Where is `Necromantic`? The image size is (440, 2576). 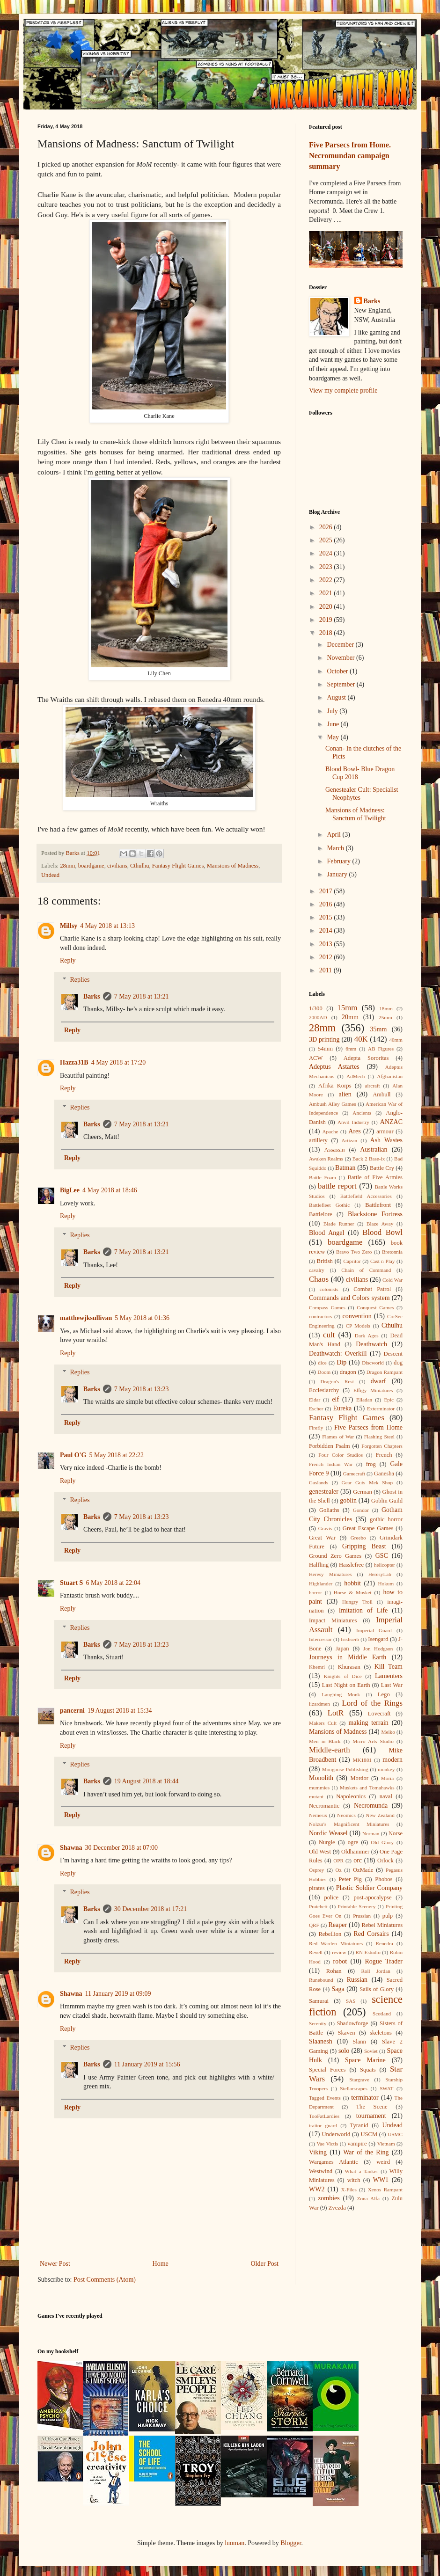 Necromantic is located at coordinates (324, 1805).